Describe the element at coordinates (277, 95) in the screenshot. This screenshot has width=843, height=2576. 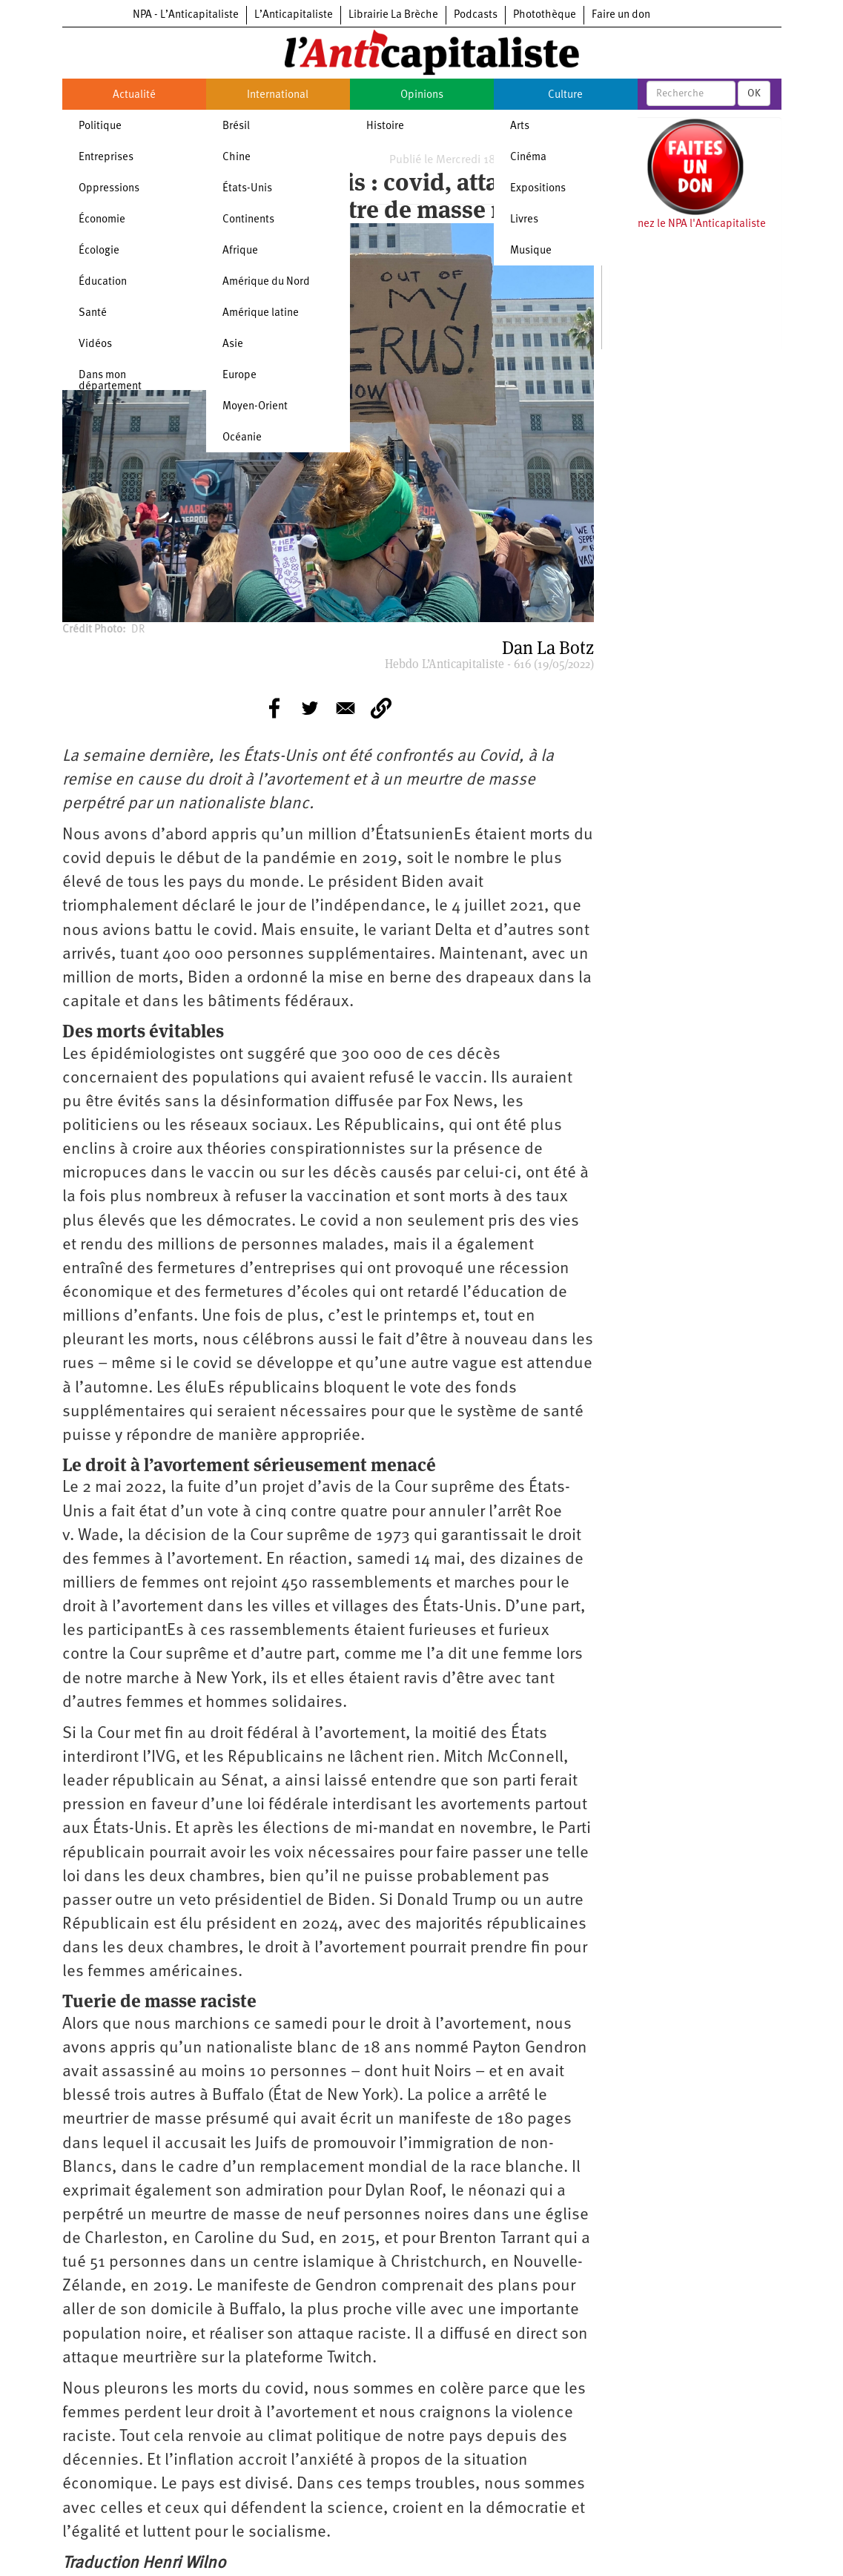
I see `International` at that location.